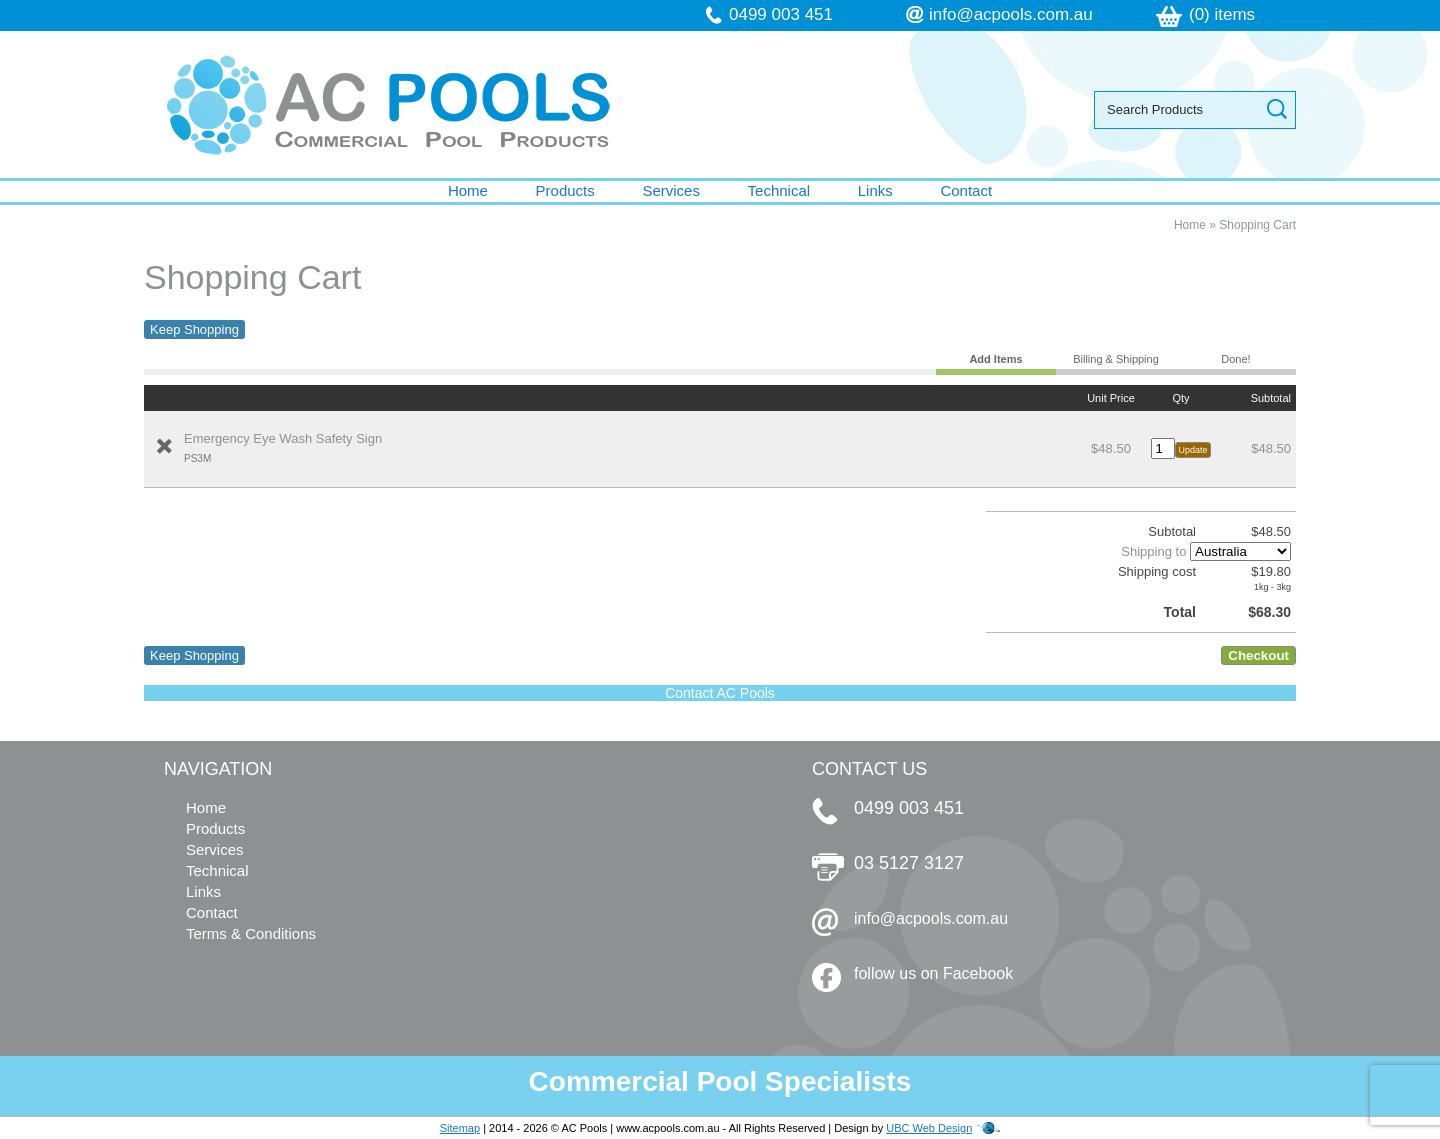 This screenshot has width=1440, height=1139. Describe the element at coordinates (565, 190) in the screenshot. I see `Products` at that location.